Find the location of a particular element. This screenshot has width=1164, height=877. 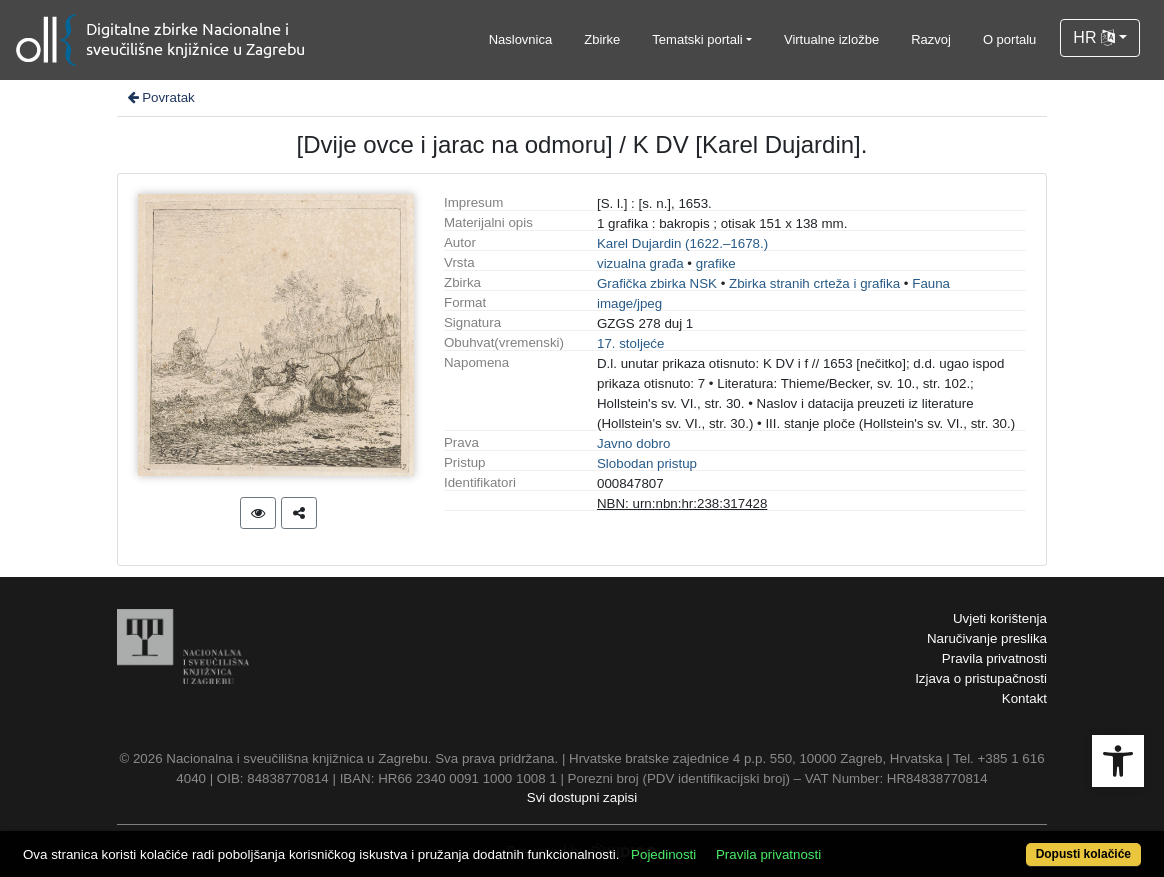

Pravila privatnosti is located at coordinates (994, 658).